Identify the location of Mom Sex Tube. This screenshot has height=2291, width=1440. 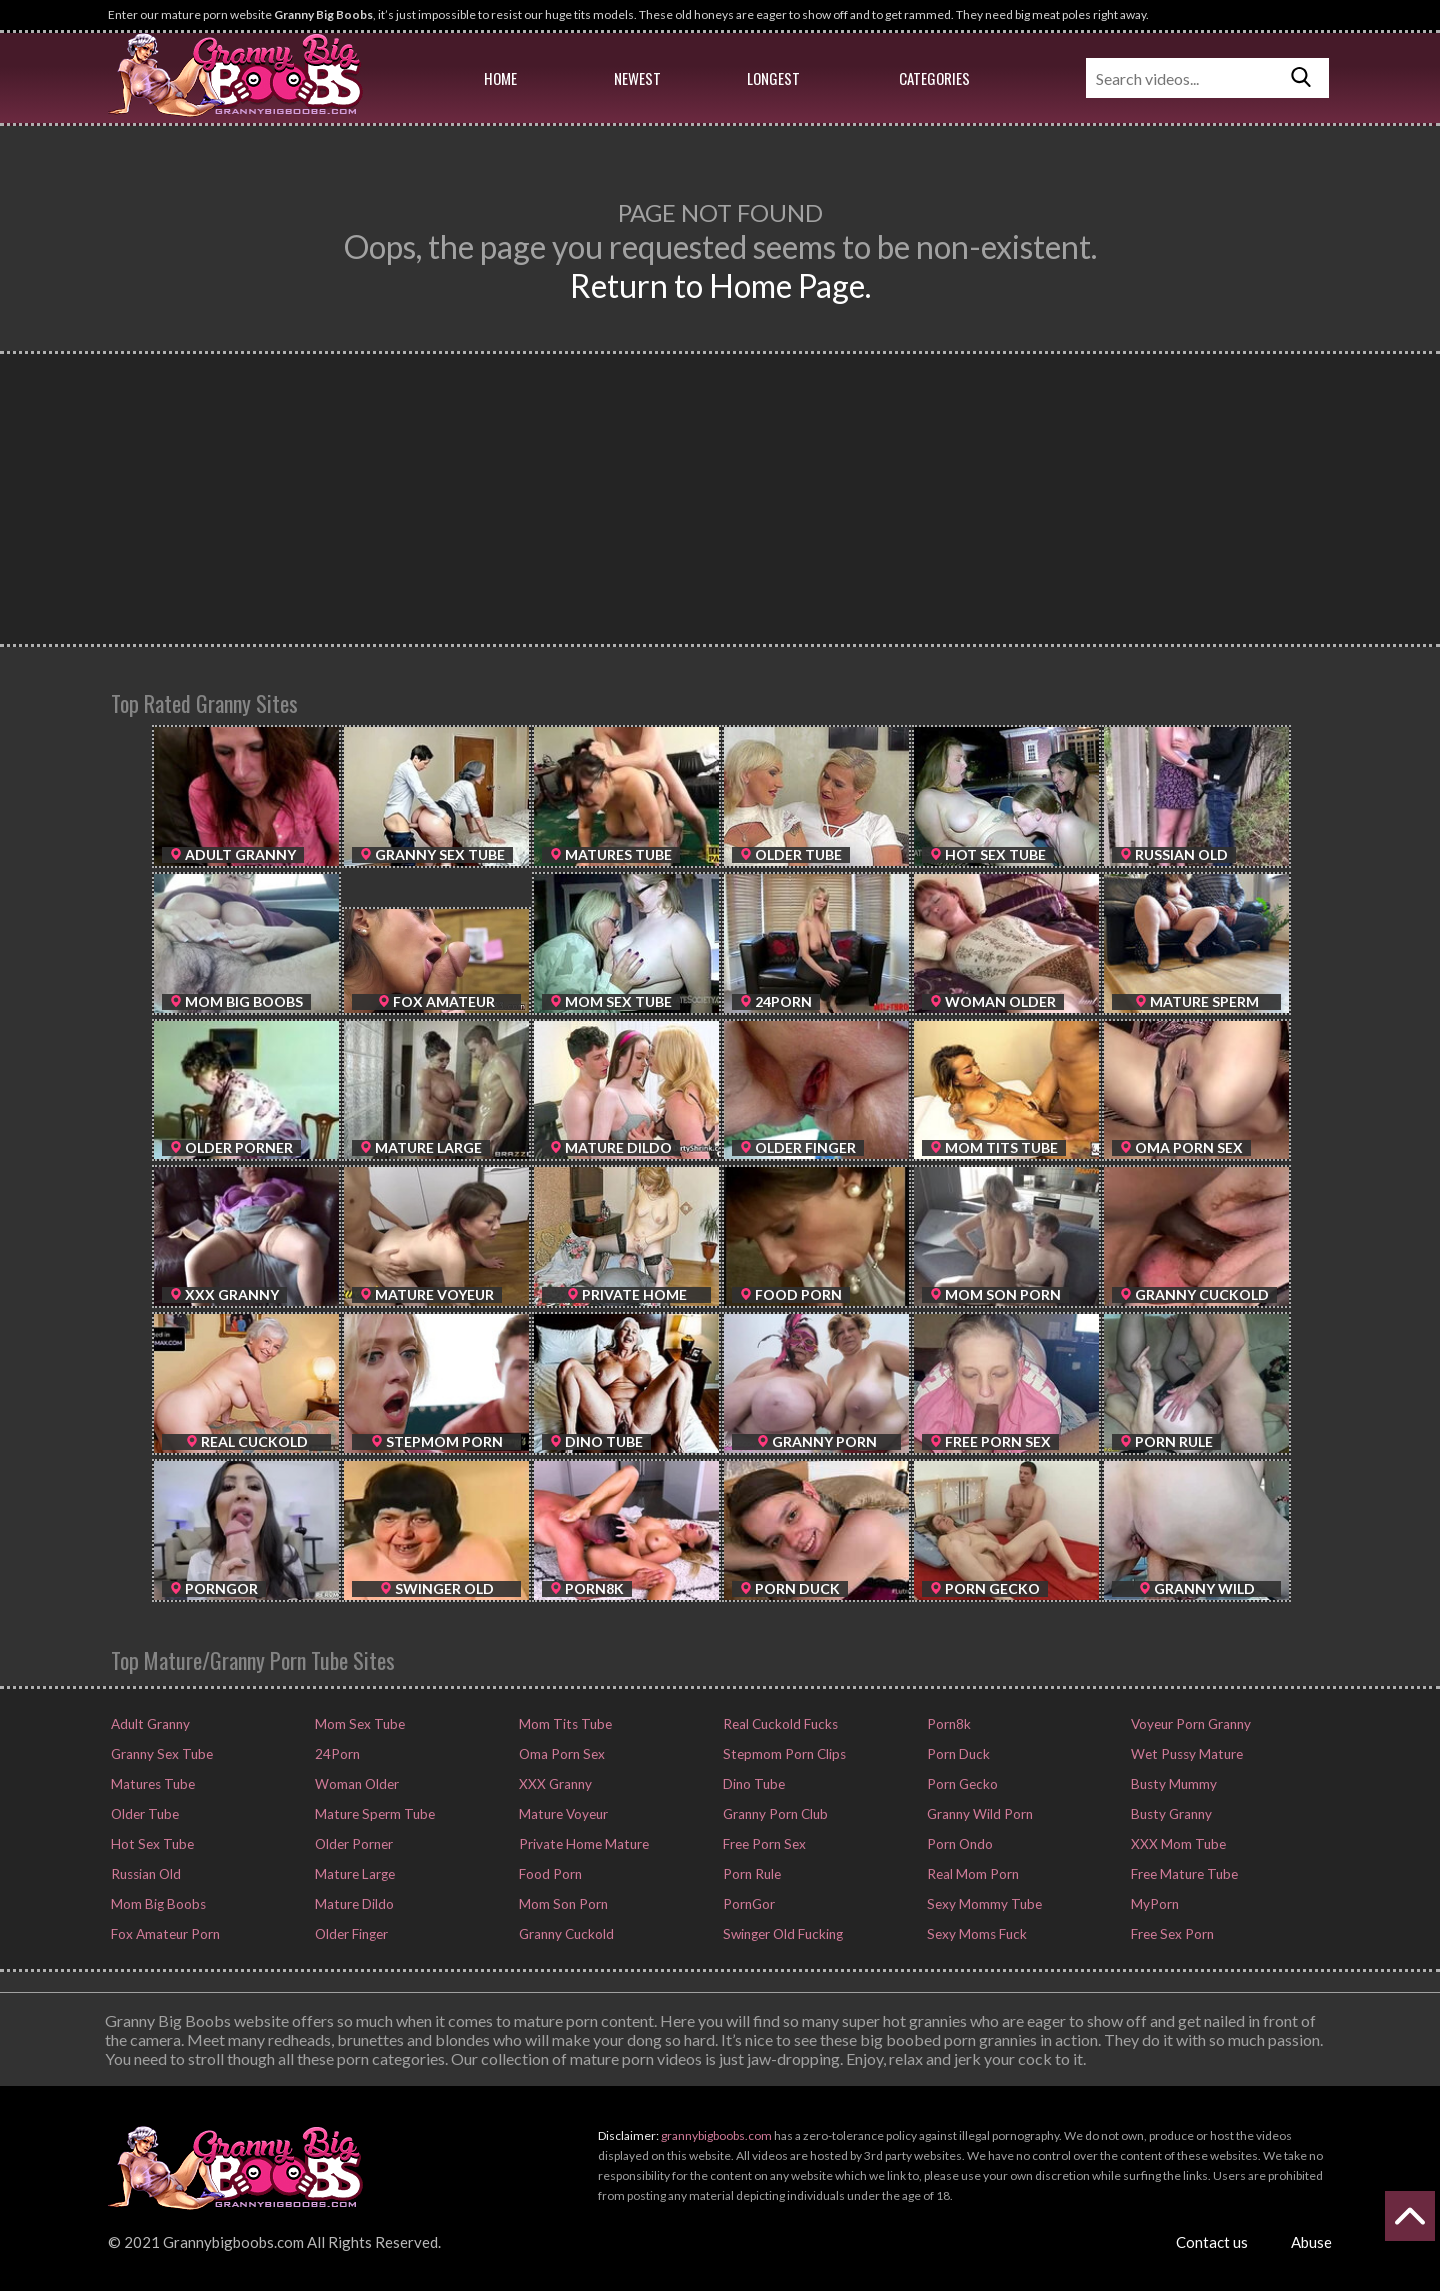
(357, 1724).